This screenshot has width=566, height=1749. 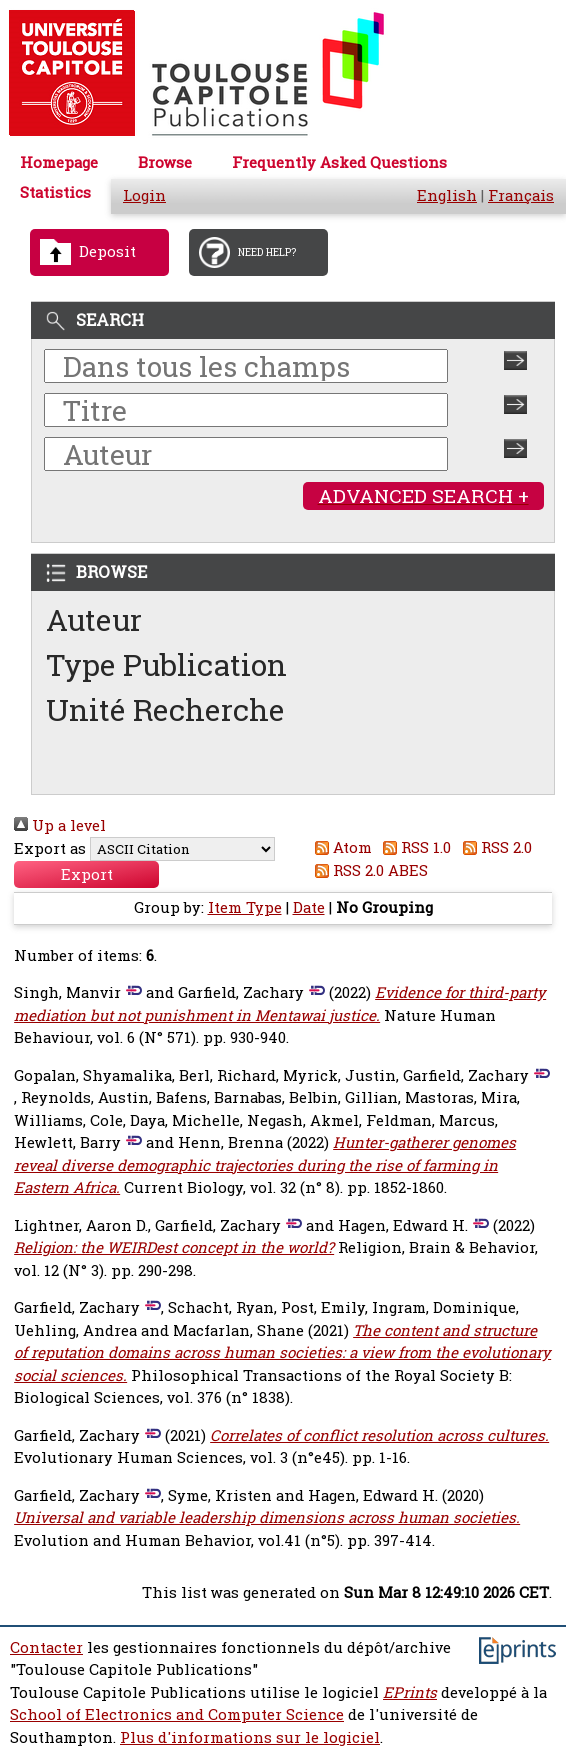 I want to click on Item Type, so click(x=245, y=907).